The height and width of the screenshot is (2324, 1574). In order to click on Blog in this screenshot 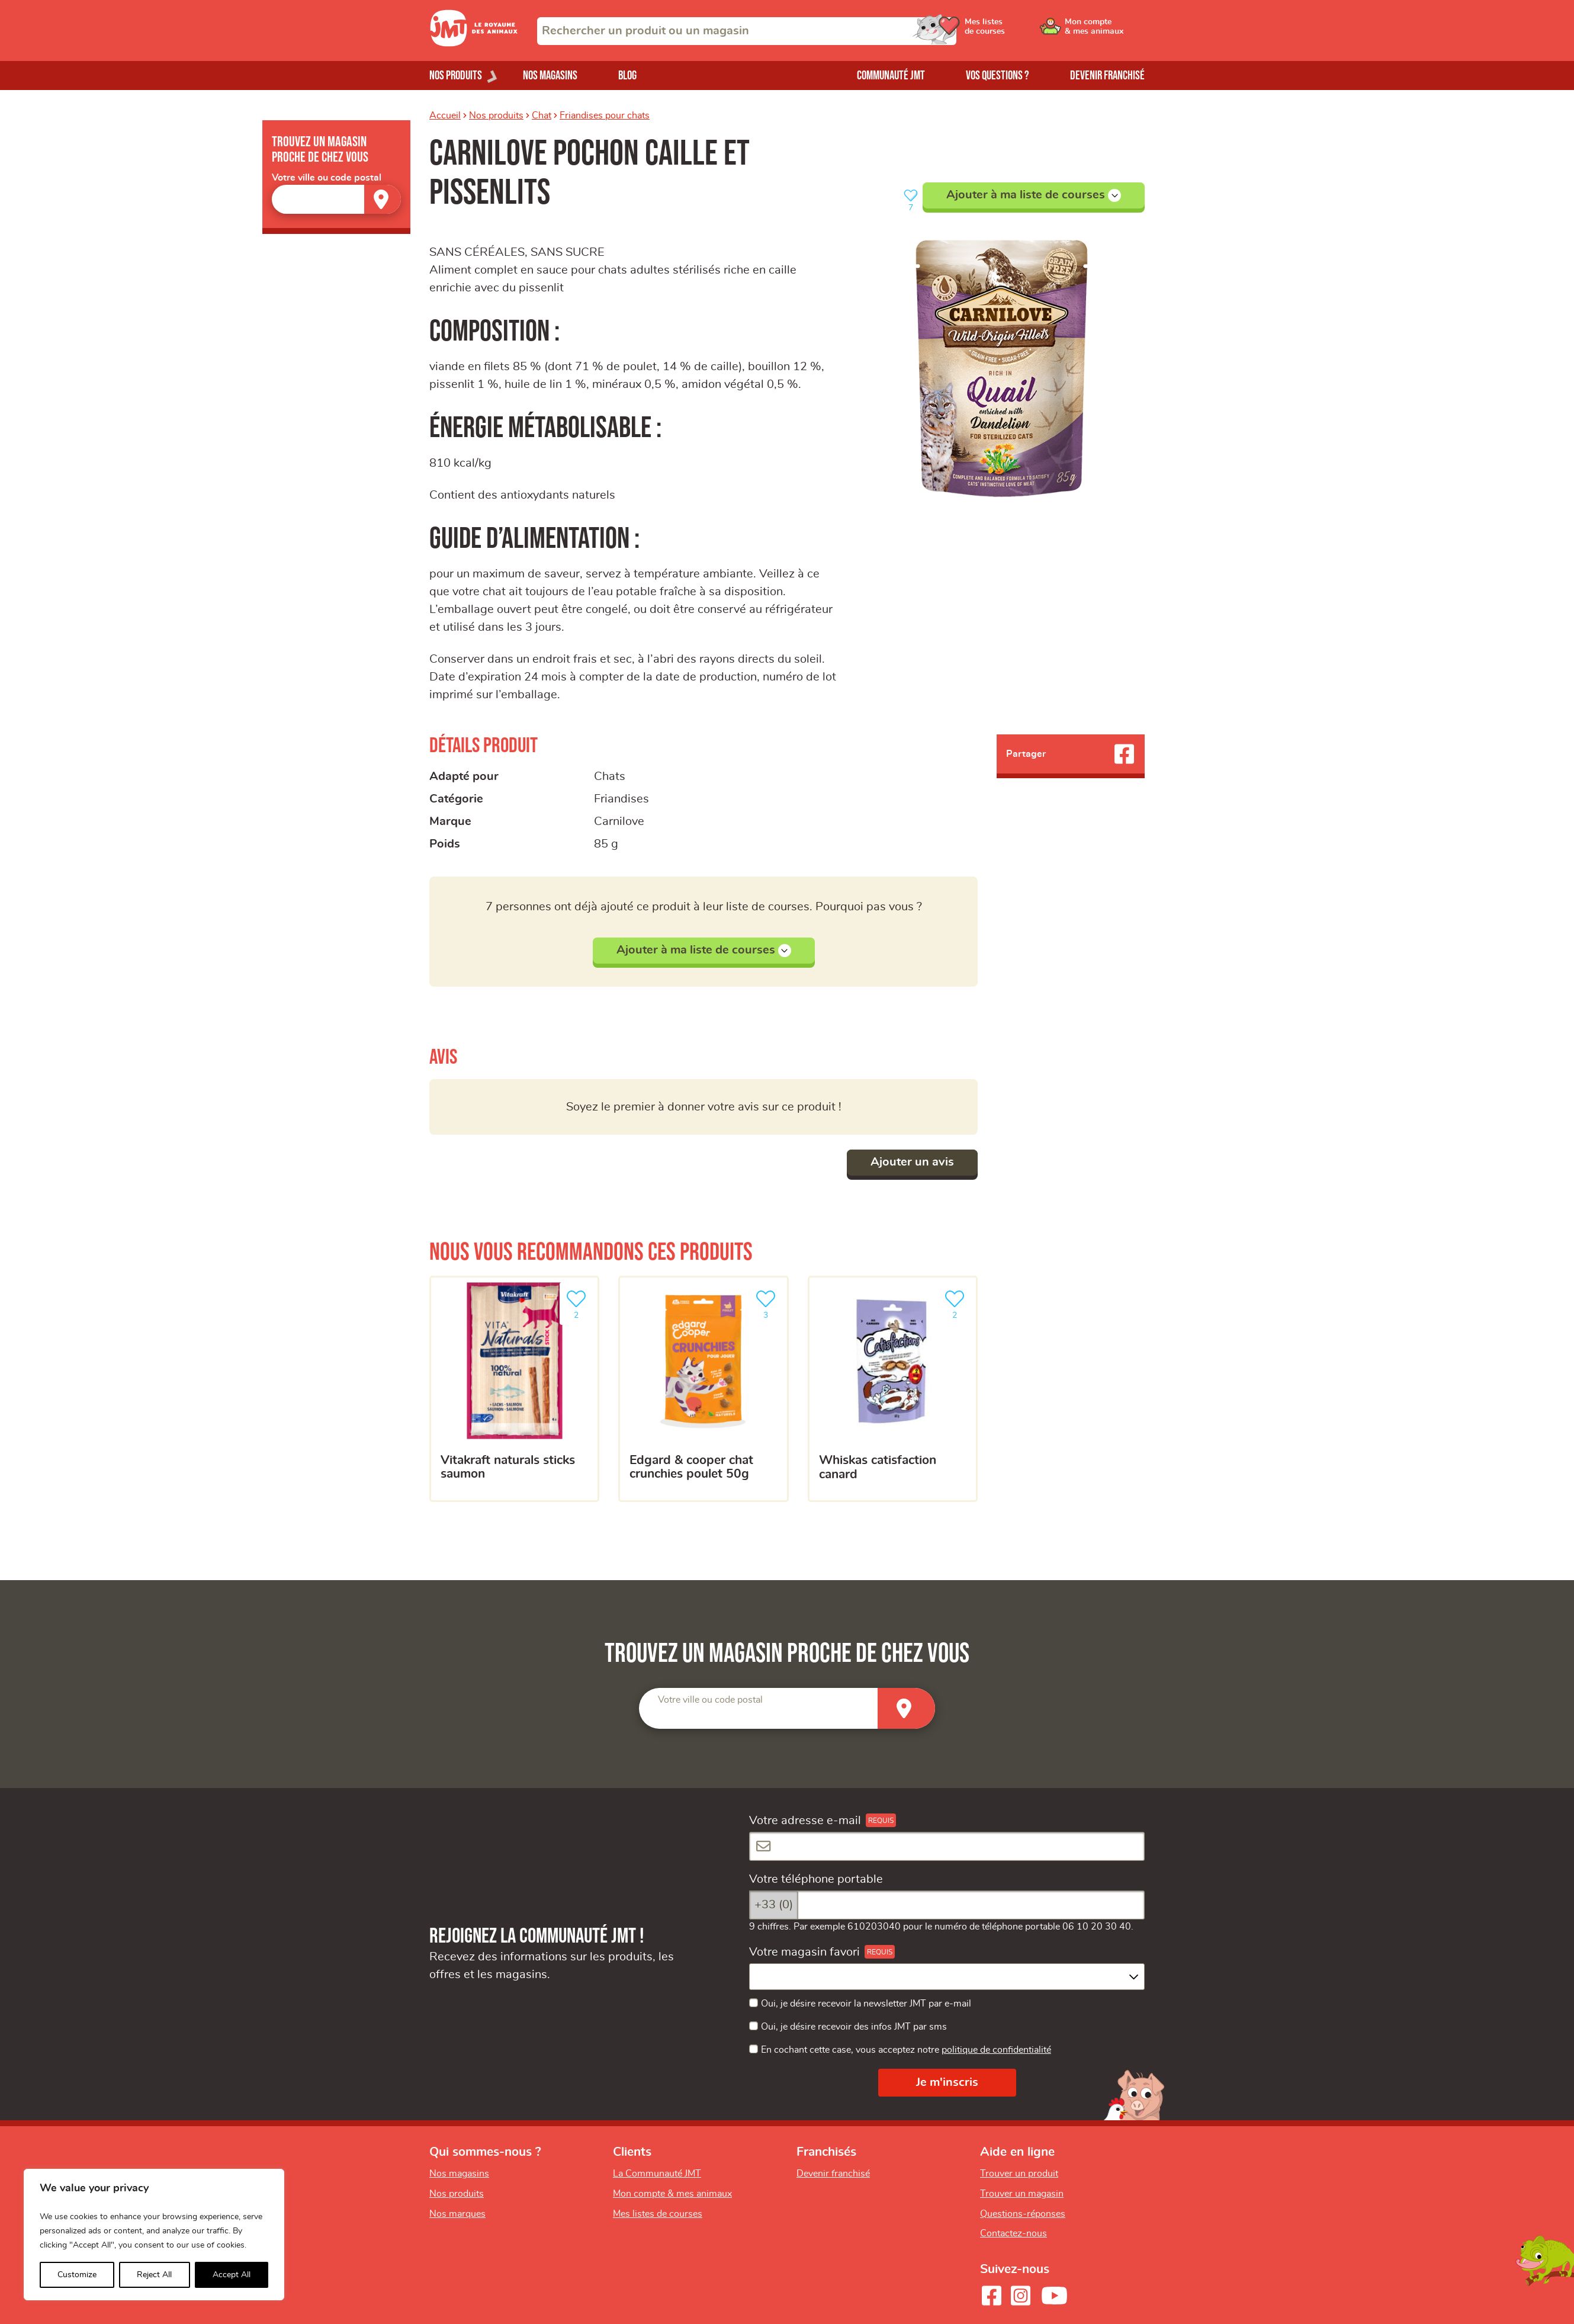, I will do `click(627, 75)`.